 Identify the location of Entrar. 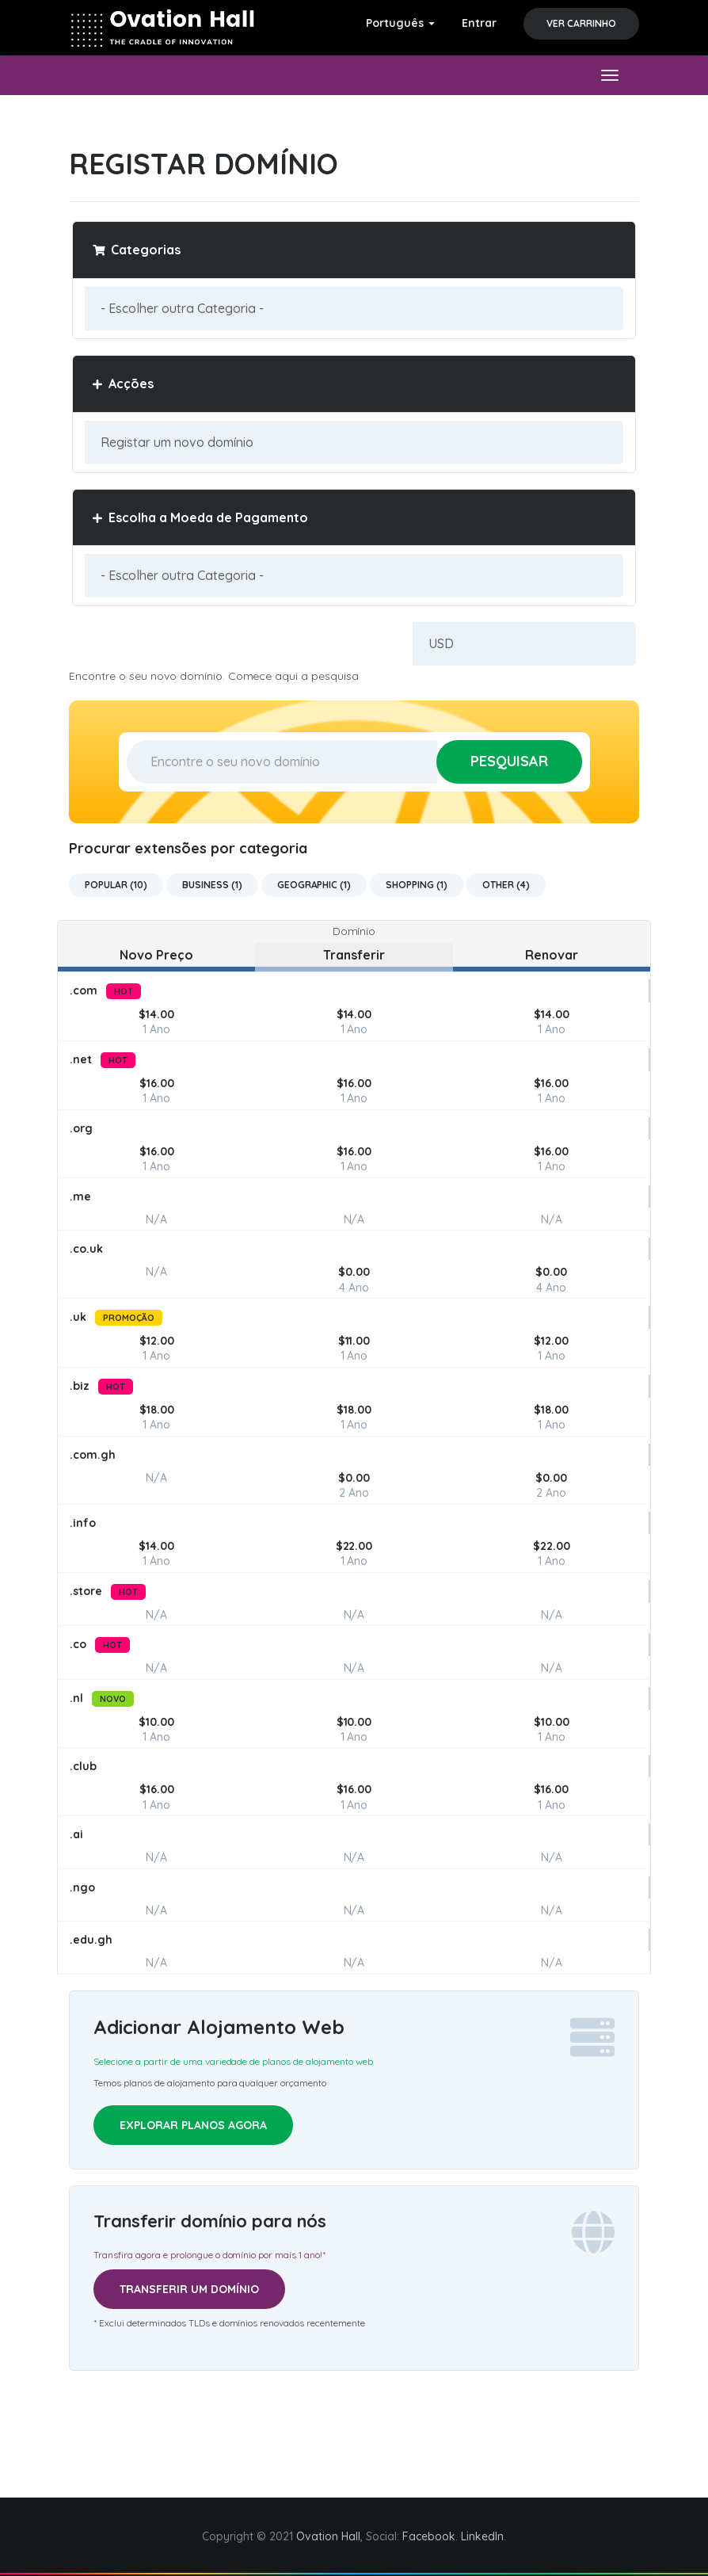
(479, 23).